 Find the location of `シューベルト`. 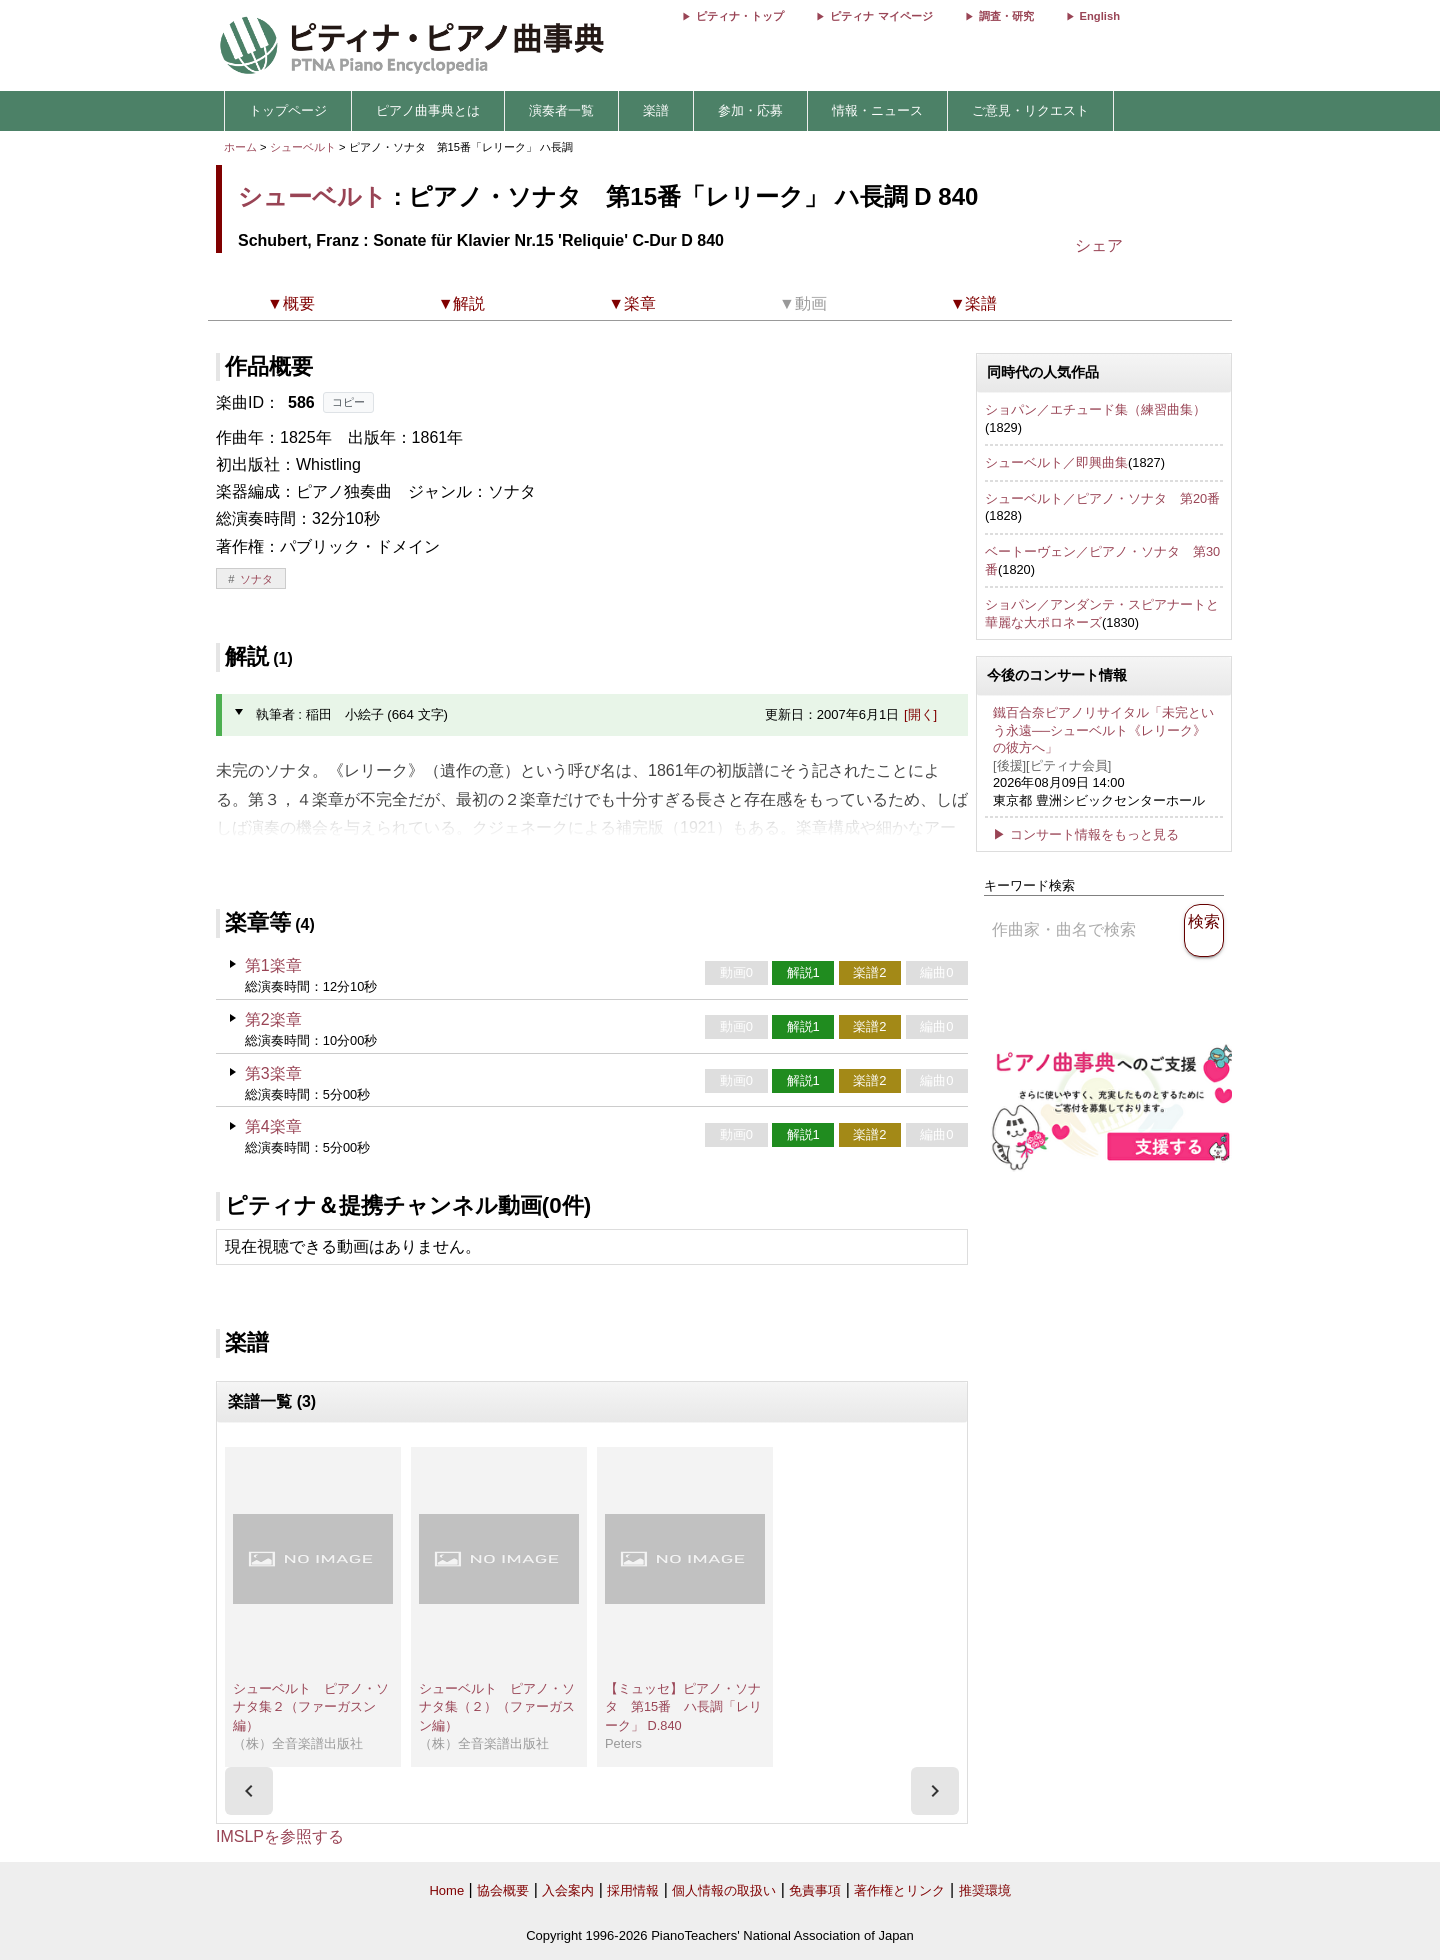

シューベルト is located at coordinates (303, 147).